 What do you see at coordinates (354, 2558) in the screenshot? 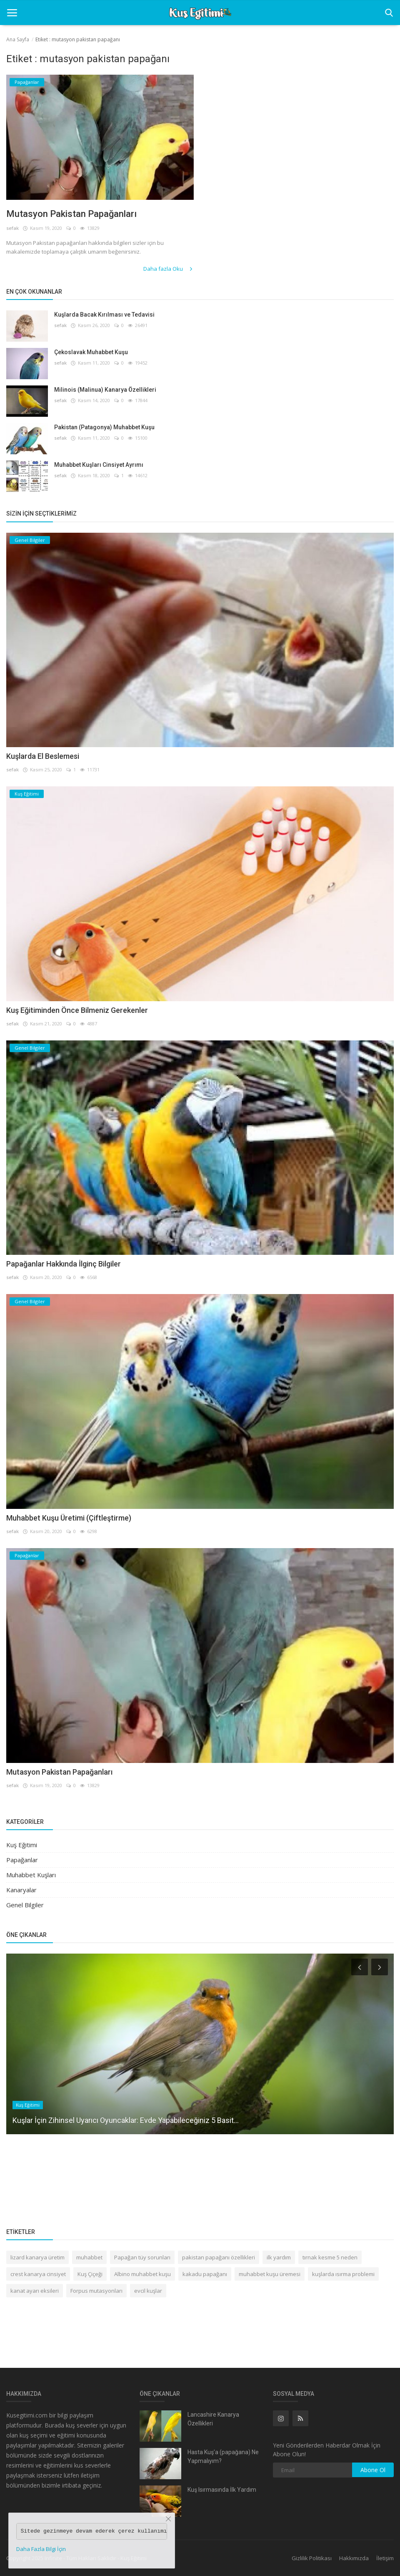
I see `Hakkımızda` at bounding box center [354, 2558].